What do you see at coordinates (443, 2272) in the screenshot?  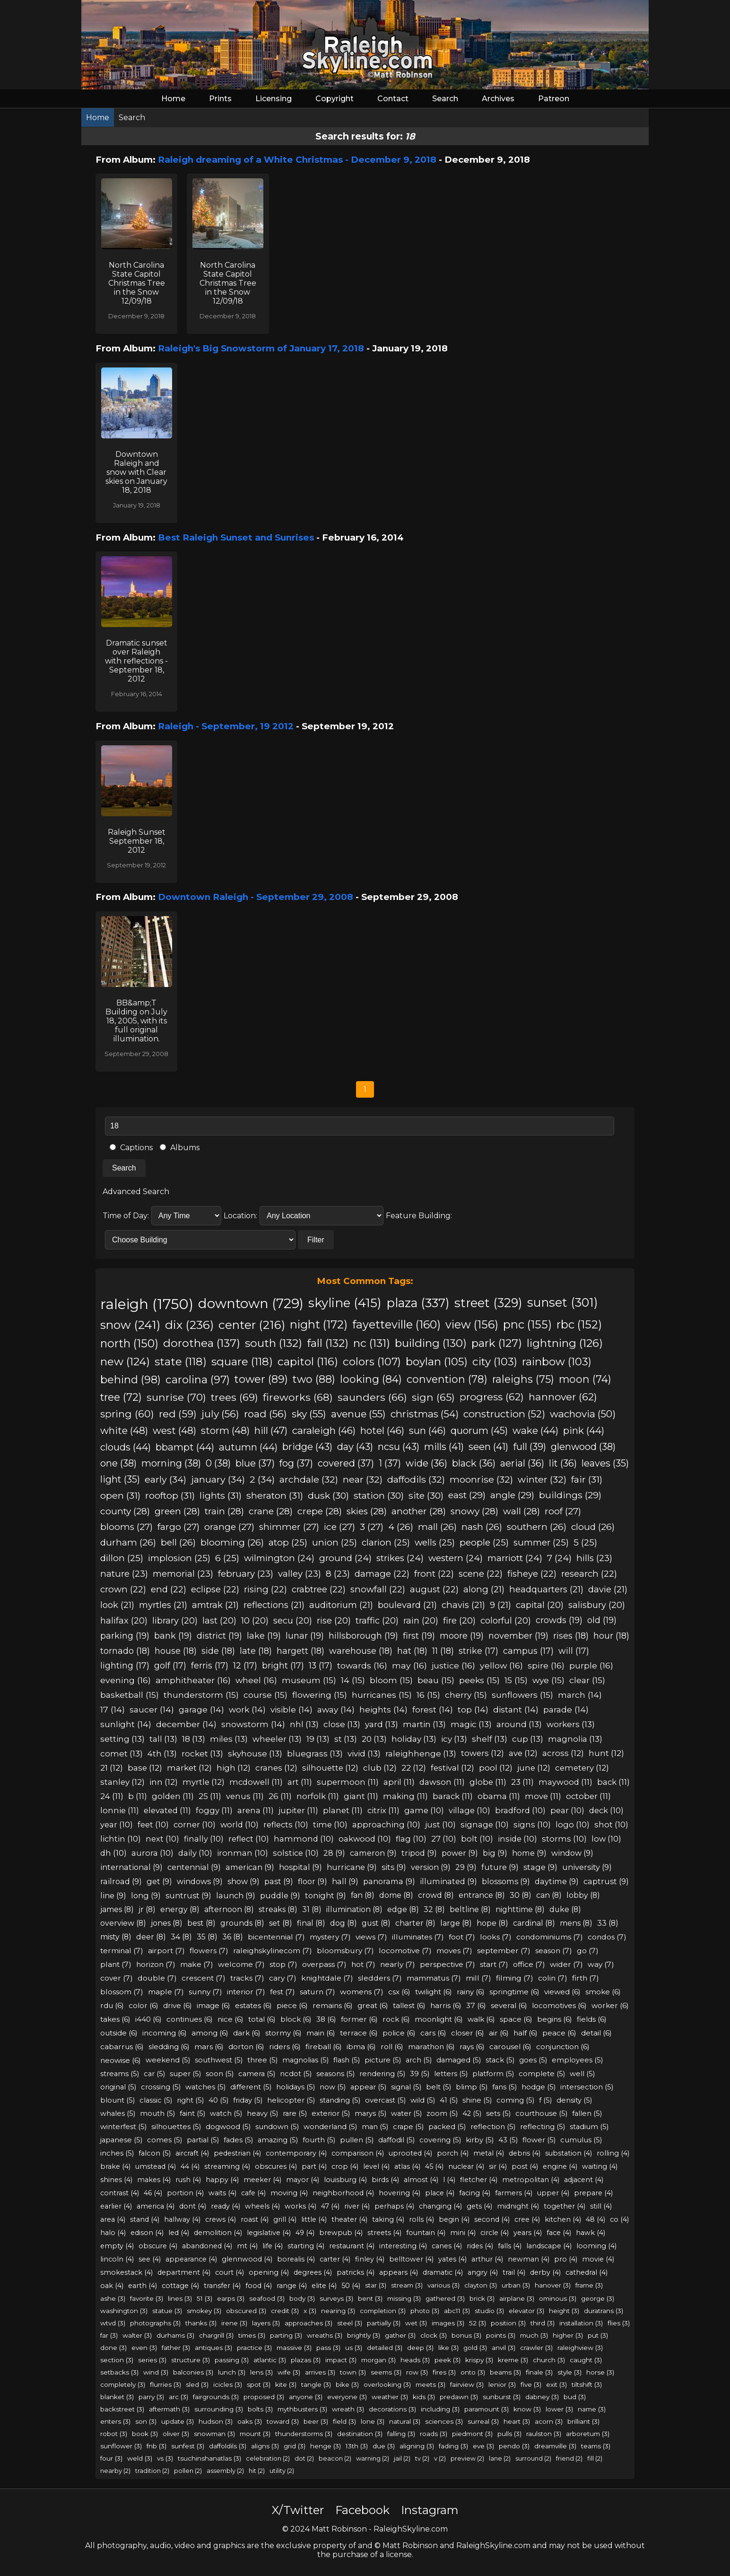 I see `dramatic (4)` at bounding box center [443, 2272].